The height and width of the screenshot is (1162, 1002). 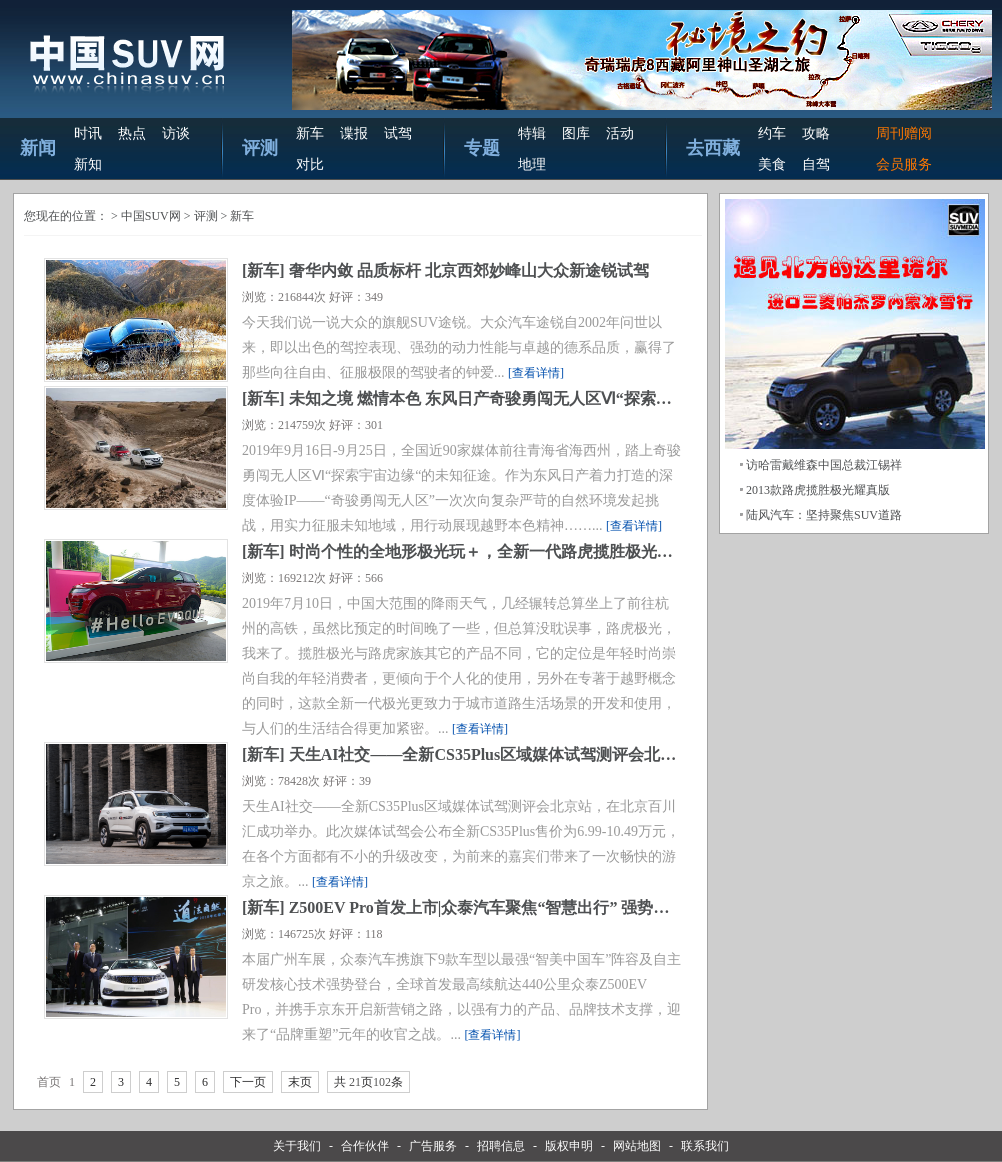 I want to click on 热点, so click(x=132, y=133).